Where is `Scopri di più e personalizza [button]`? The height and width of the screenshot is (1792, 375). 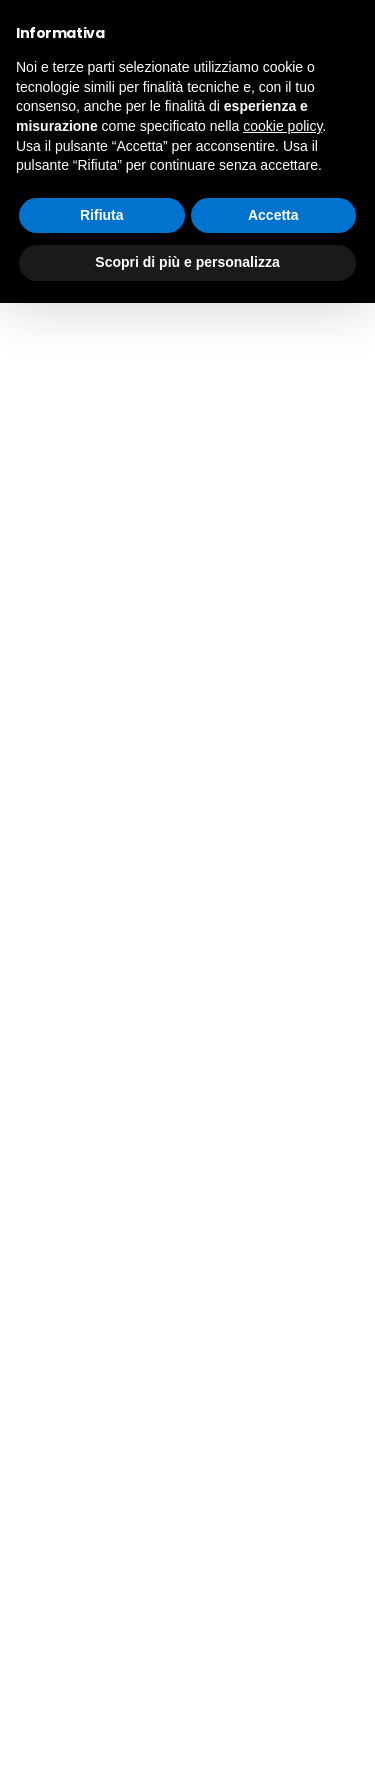 Scopri di più e personalizza [button] is located at coordinates (187, 262).